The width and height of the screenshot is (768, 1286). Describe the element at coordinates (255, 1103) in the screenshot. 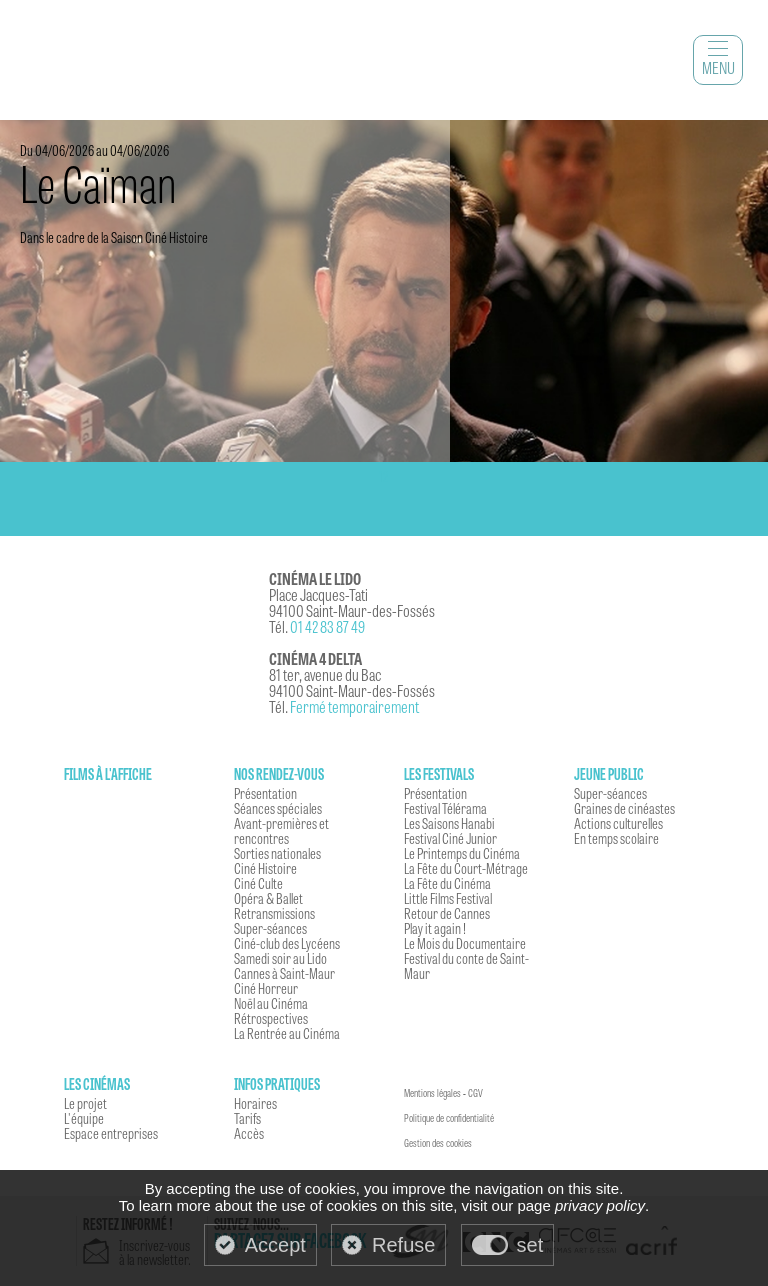

I see `Horaires` at that location.